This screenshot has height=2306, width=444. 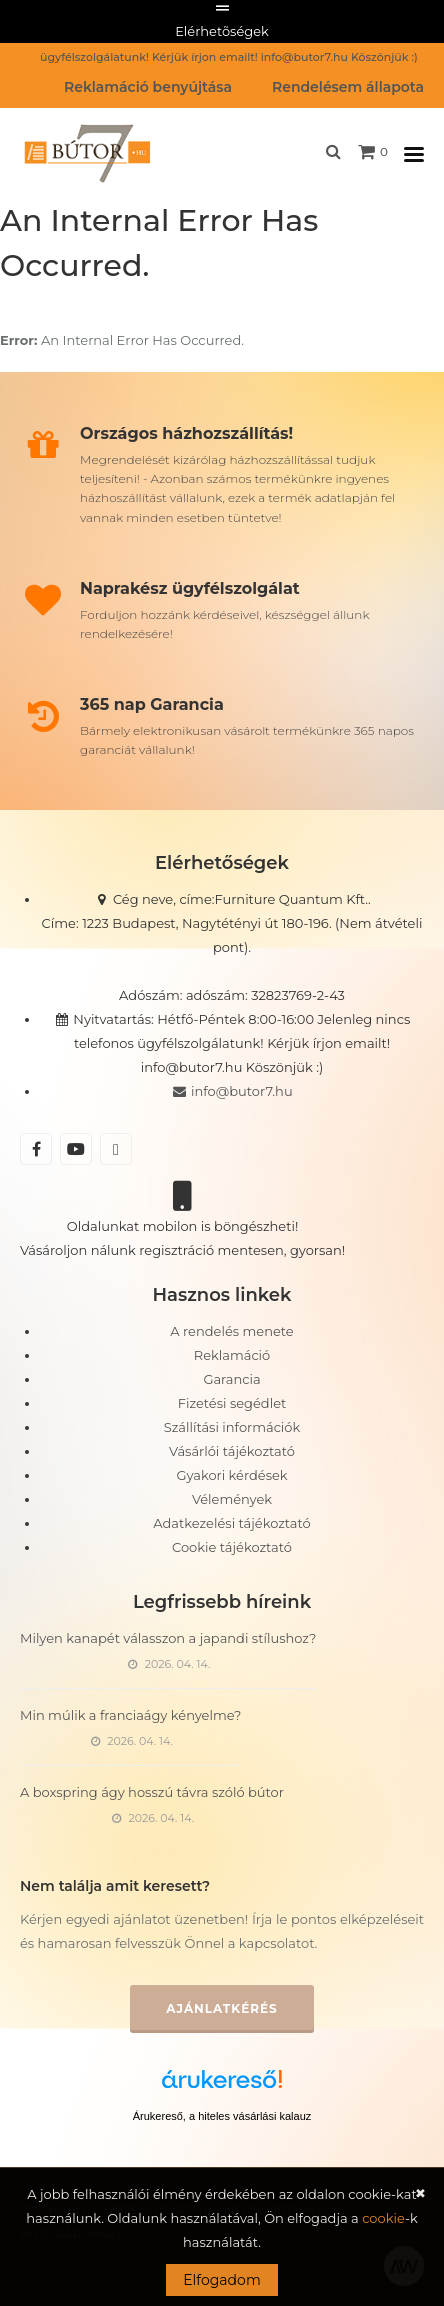 What do you see at coordinates (232, 1427) in the screenshot?
I see `Szállítási információk` at bounding box center [232, 1427].